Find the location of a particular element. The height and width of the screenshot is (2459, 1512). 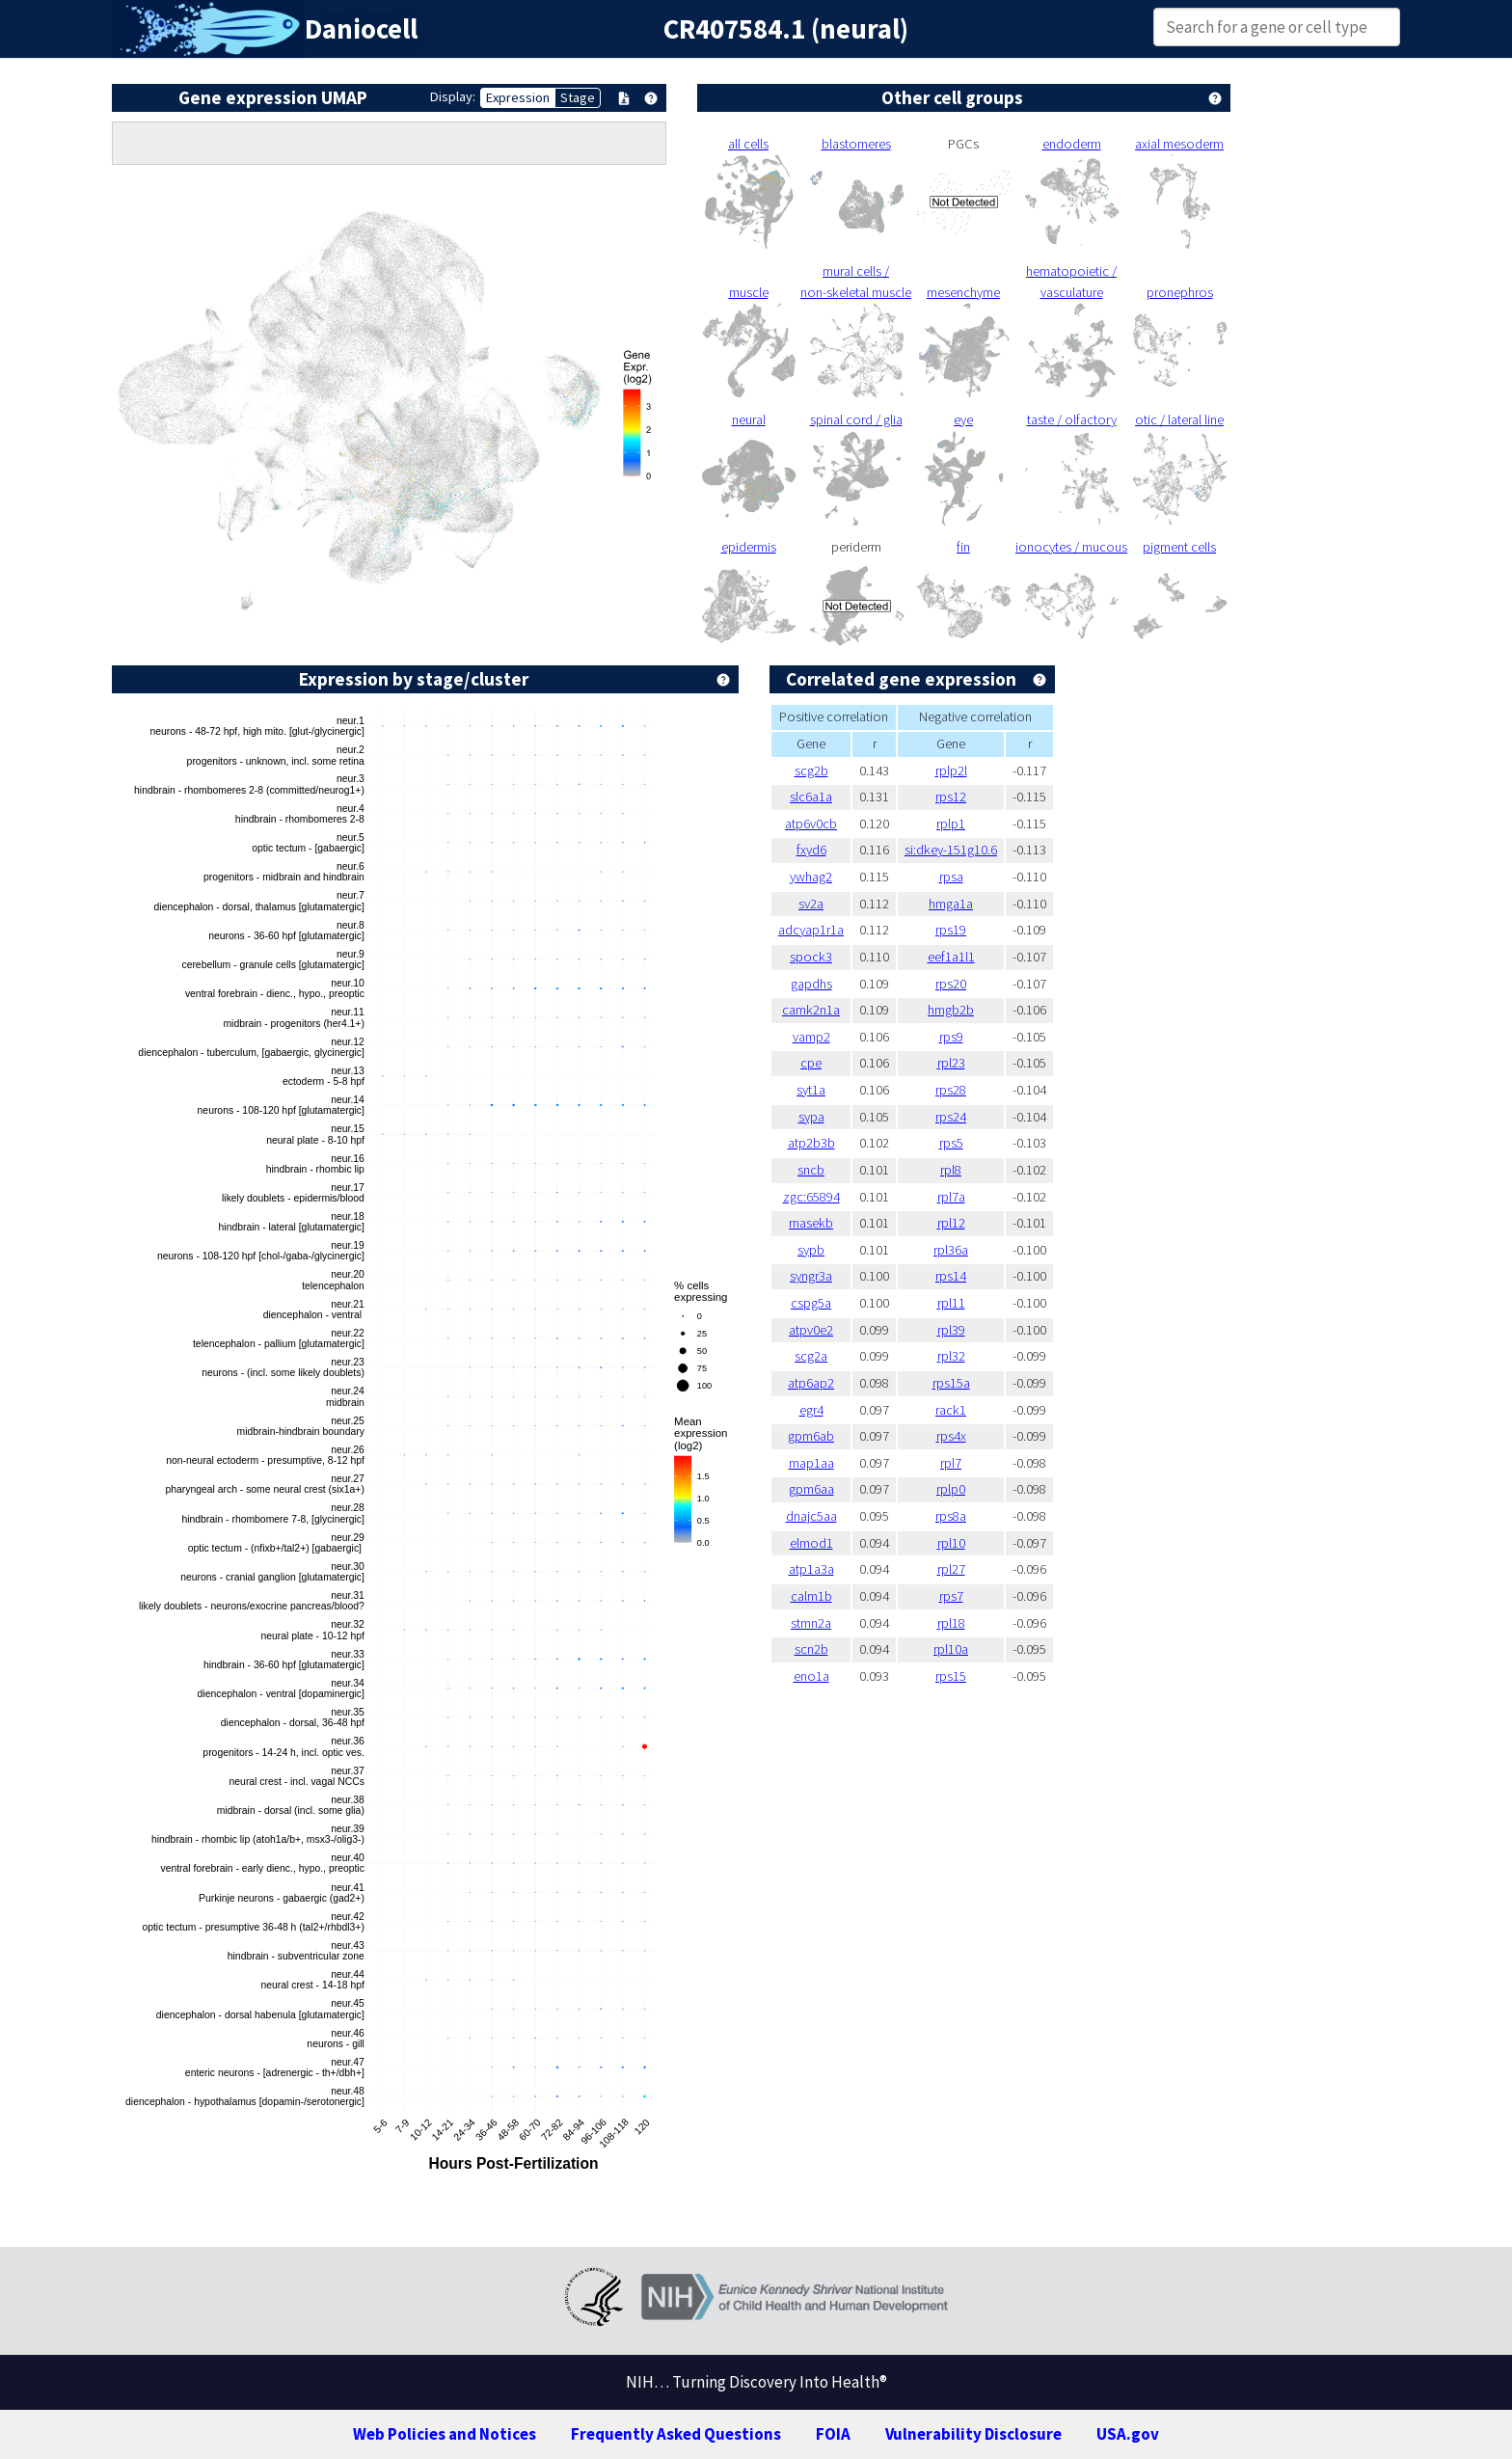

rps24 is located at coordinates (950, 1116).